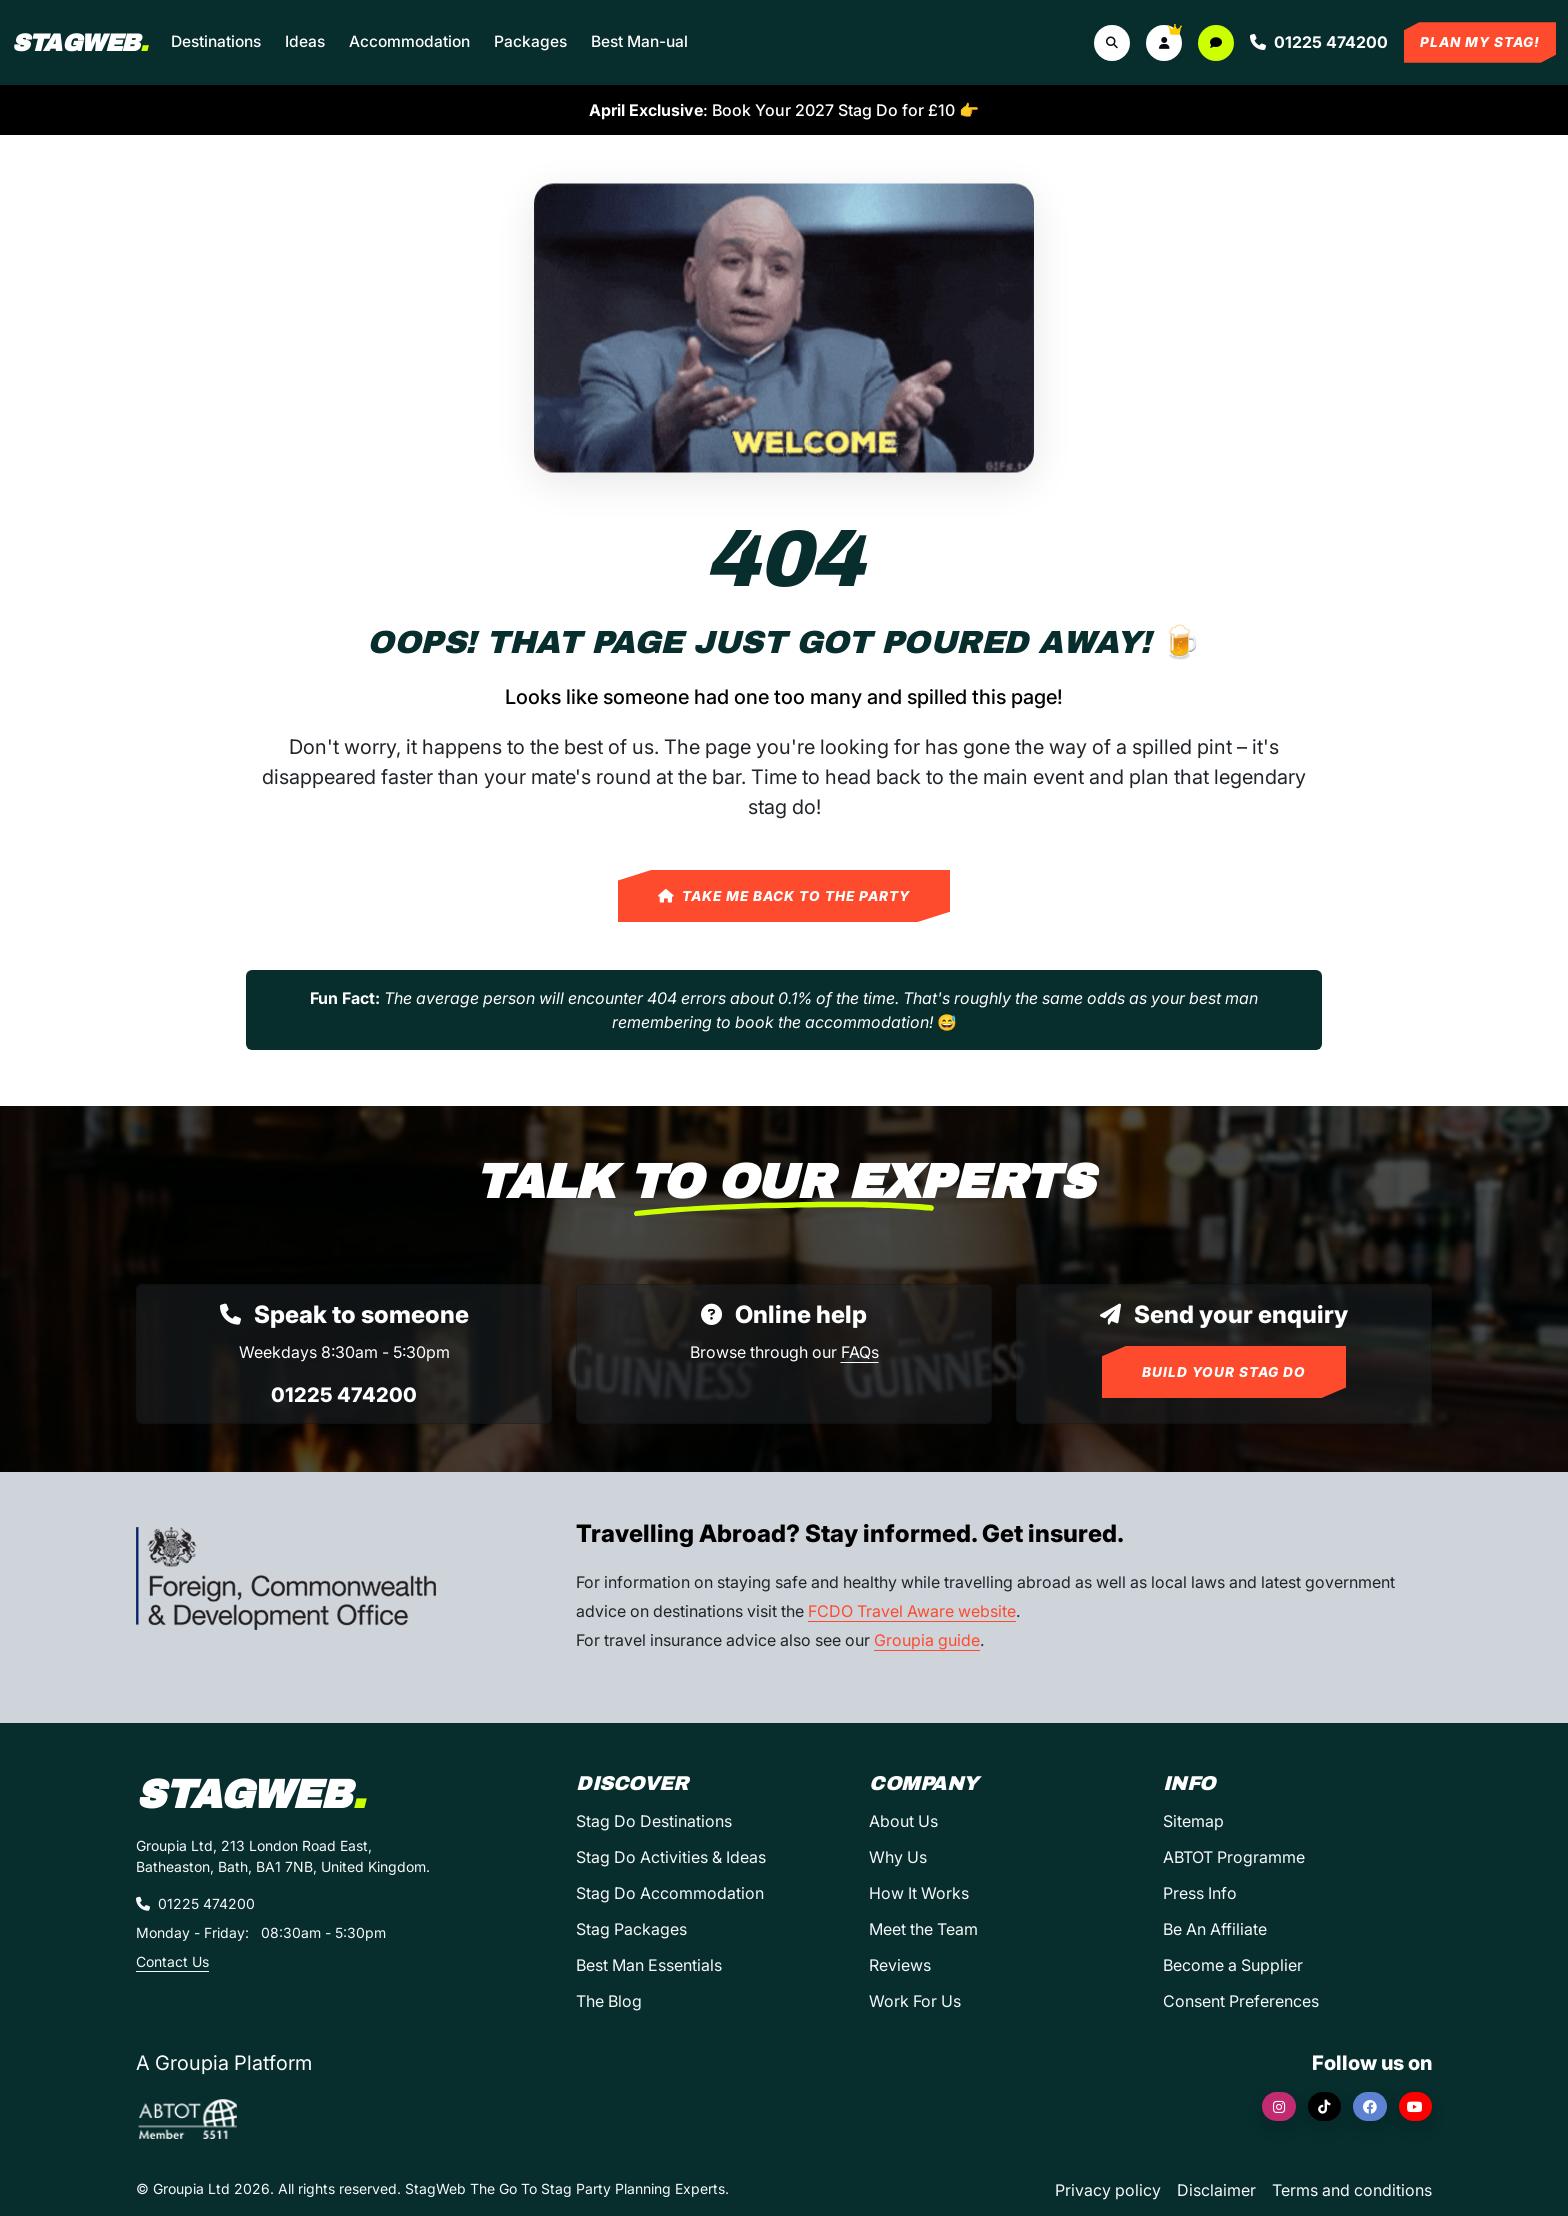  Describe the element at coordinates (671, 1857) in the screenshot. I see `Stag Do Activities & Ideas` at that location.